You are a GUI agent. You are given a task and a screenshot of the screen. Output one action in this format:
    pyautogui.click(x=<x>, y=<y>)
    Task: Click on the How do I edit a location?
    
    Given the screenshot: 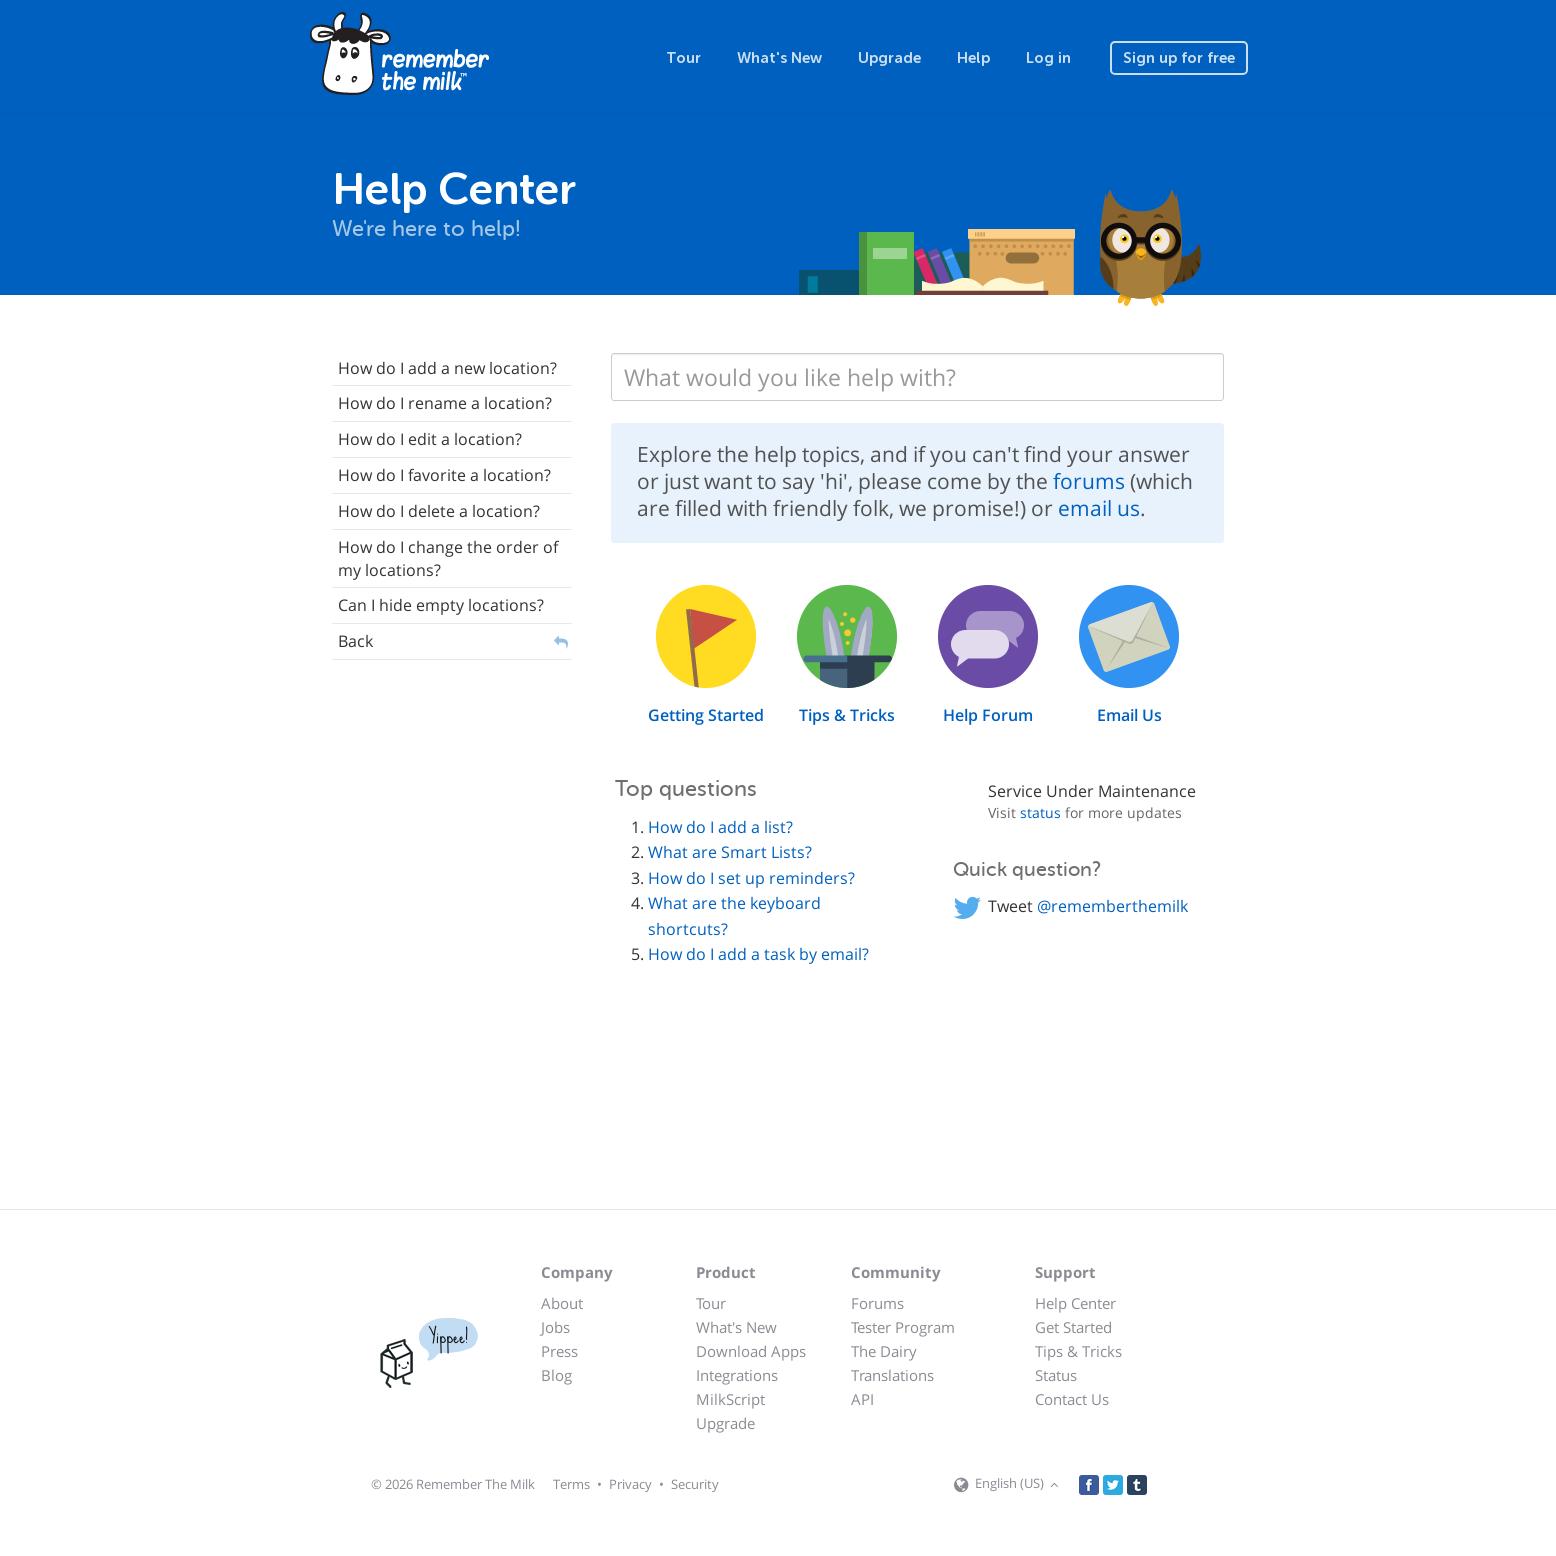 What is the action you would take?
    pyautogui.click(x=430, y=439)
    